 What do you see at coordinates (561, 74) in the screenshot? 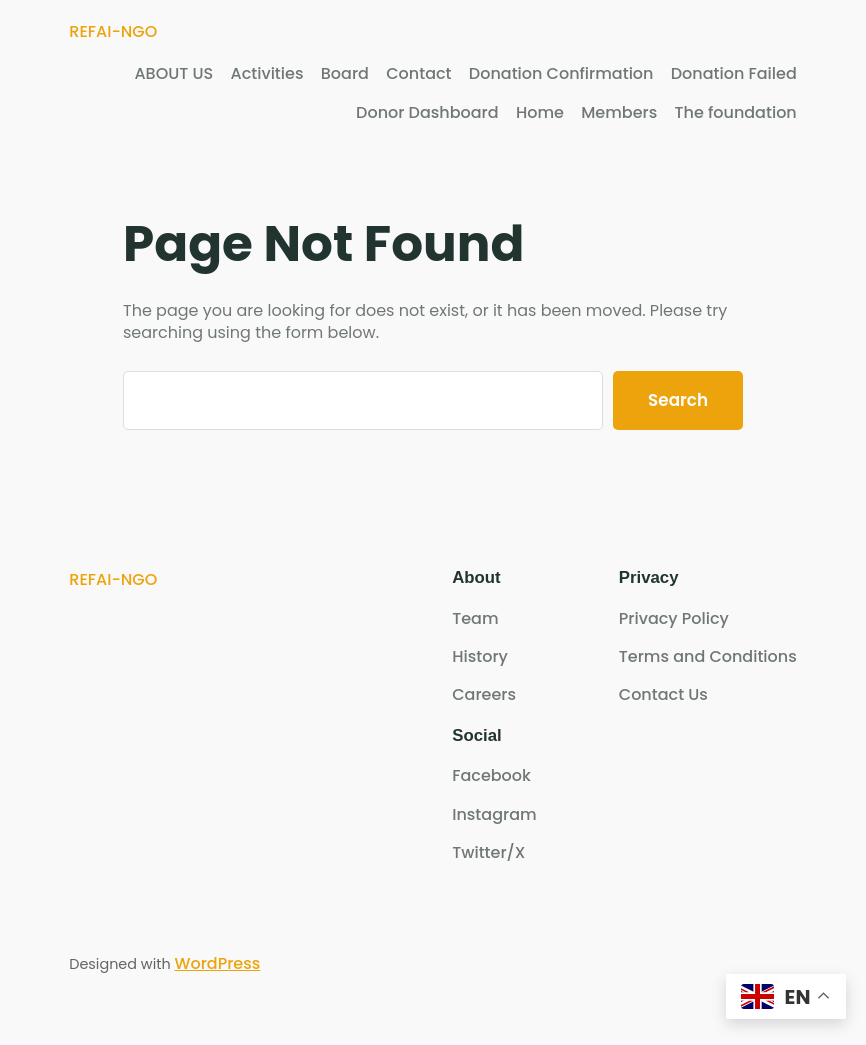
I see `Donation Confirmation` at bounding box center [561, 74].